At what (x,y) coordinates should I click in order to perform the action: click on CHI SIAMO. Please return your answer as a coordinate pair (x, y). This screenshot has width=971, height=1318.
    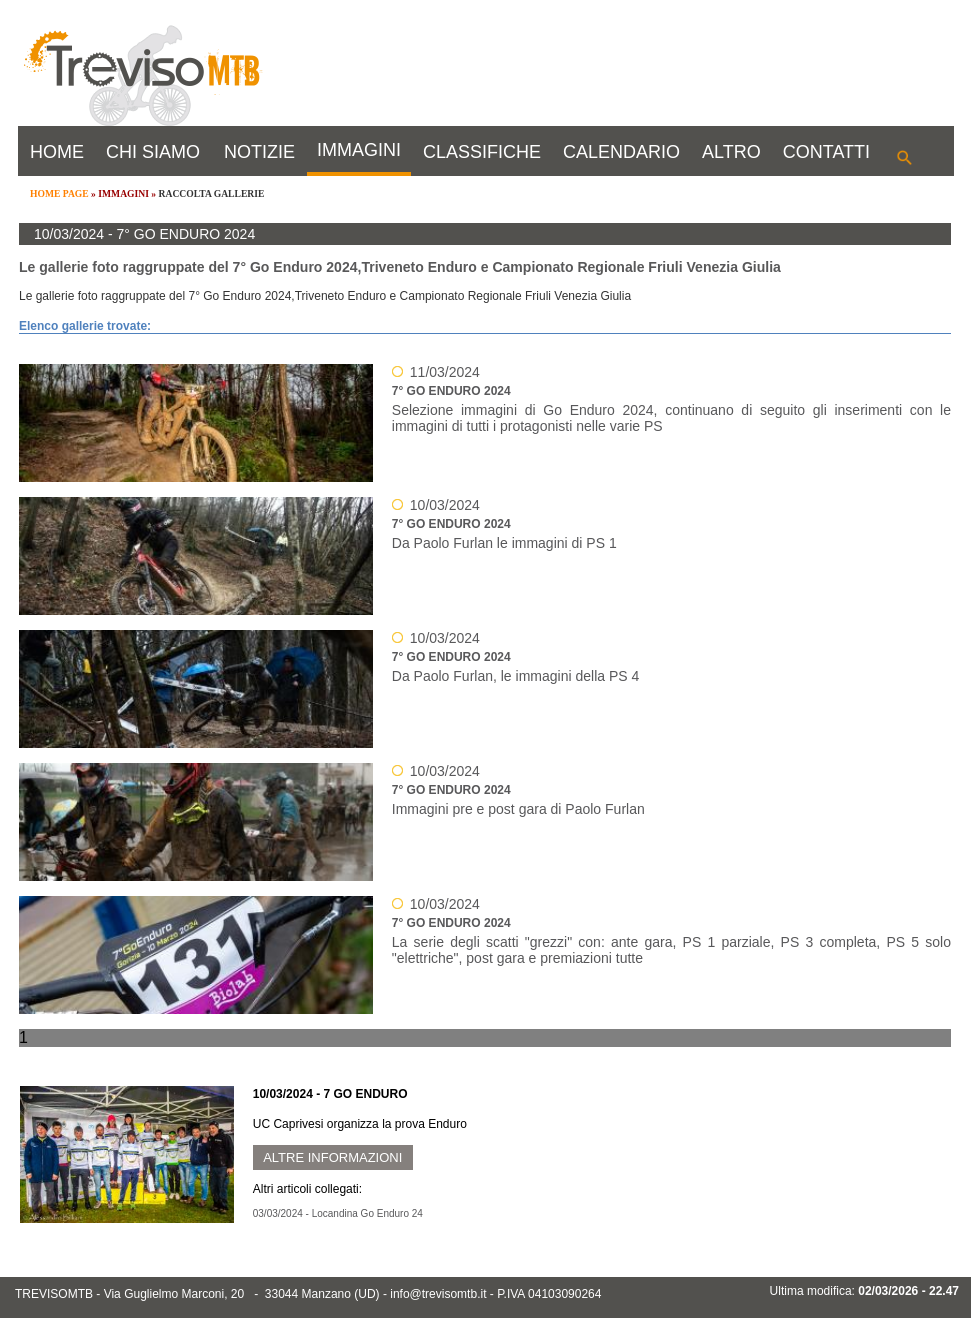
    Looking at the image, I should click on (153, 152).